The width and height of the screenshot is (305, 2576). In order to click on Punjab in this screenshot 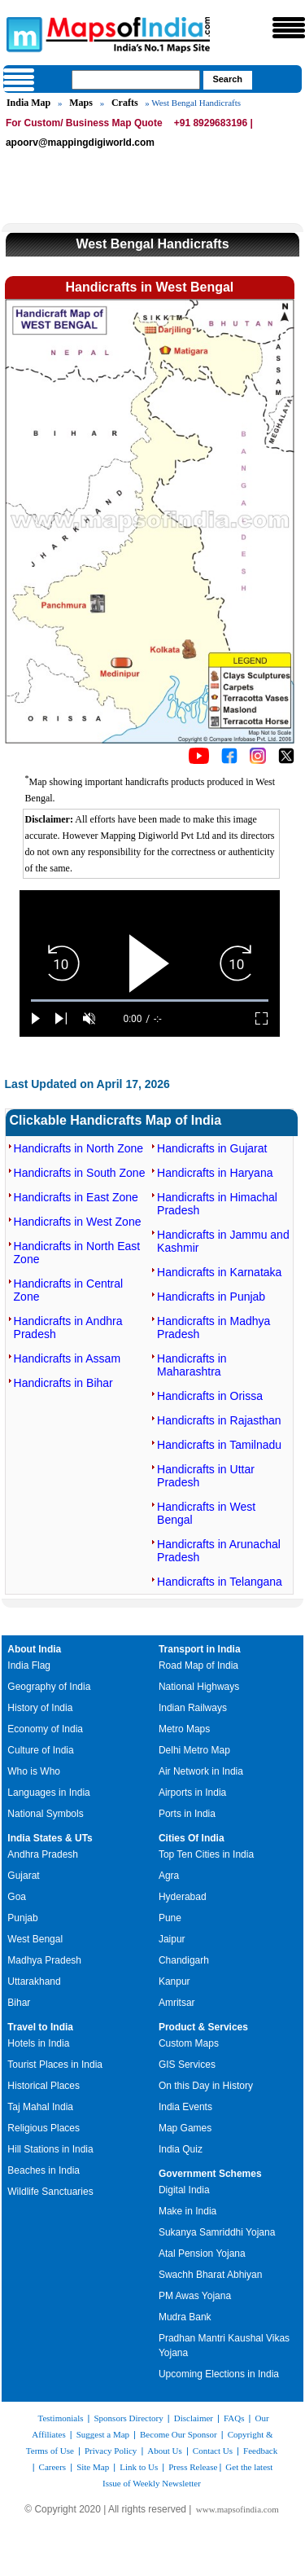, I will do `click(22, 1918)`.